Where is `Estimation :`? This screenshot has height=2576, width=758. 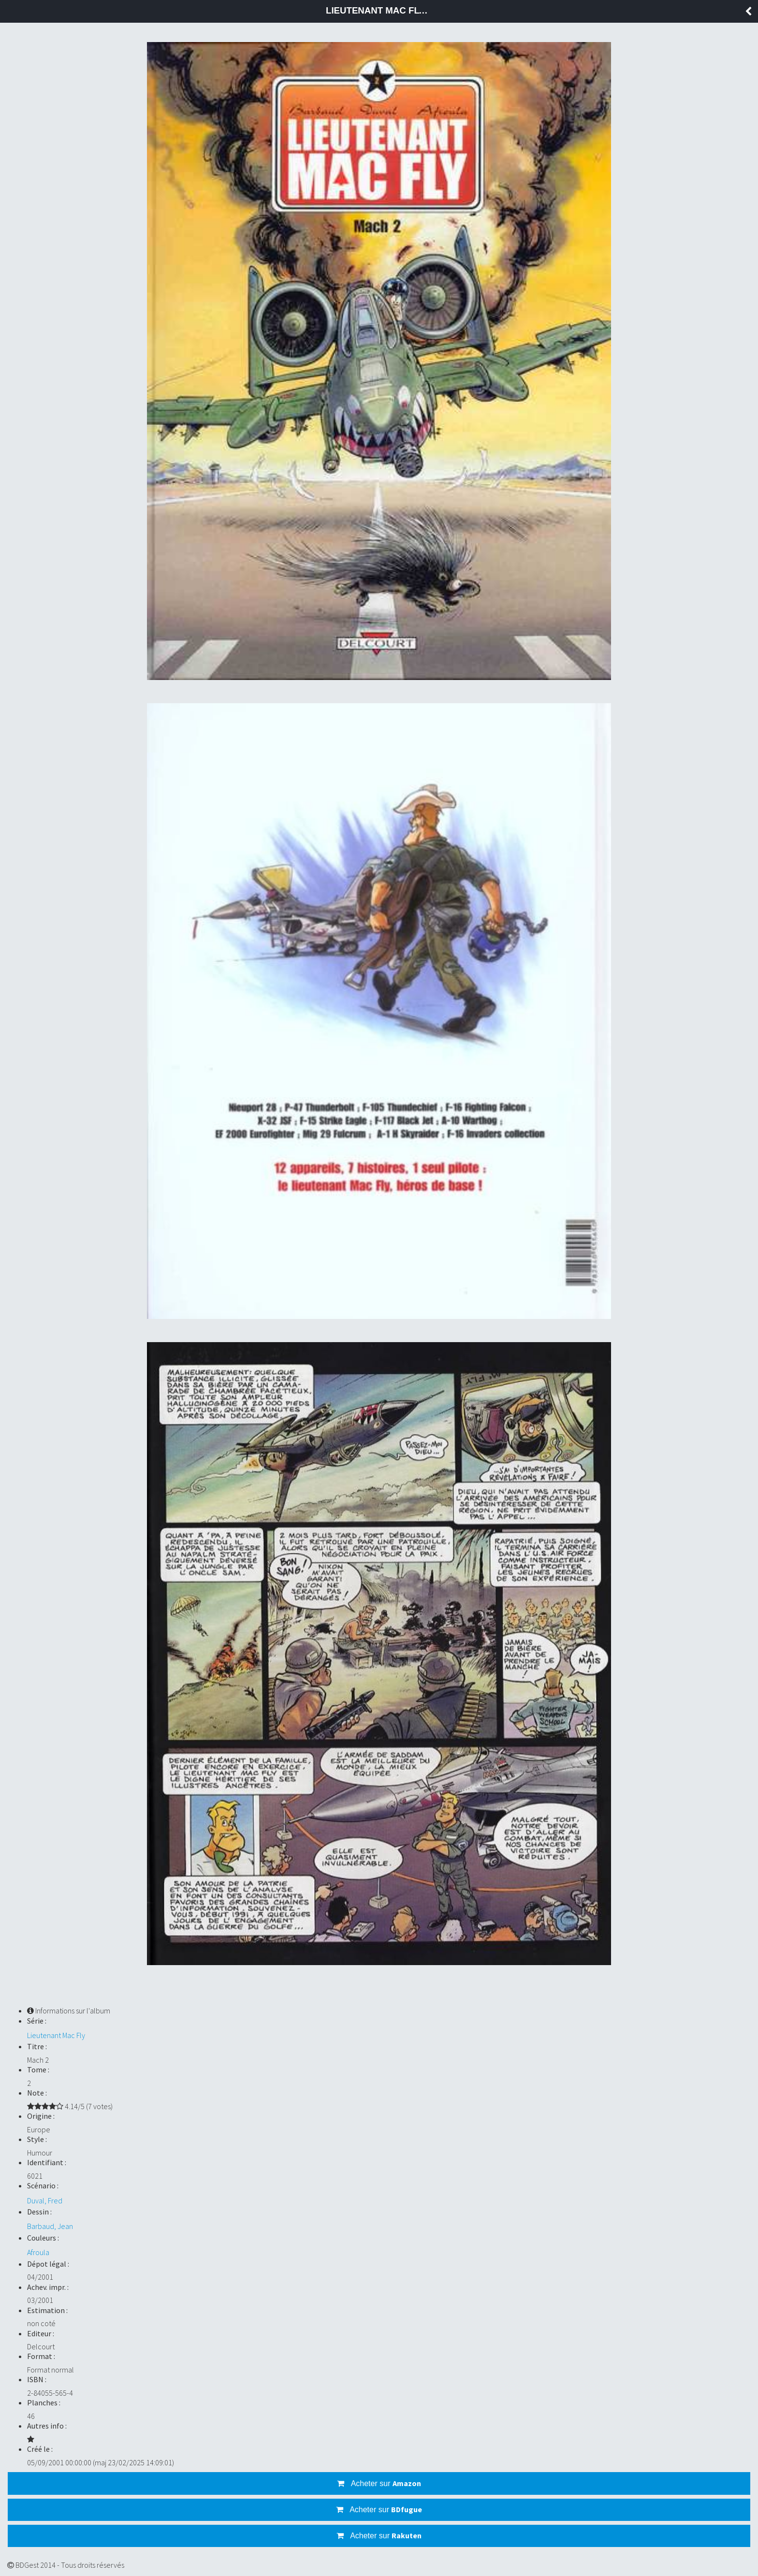 Estimation : is located at coordinates (47, 2310).